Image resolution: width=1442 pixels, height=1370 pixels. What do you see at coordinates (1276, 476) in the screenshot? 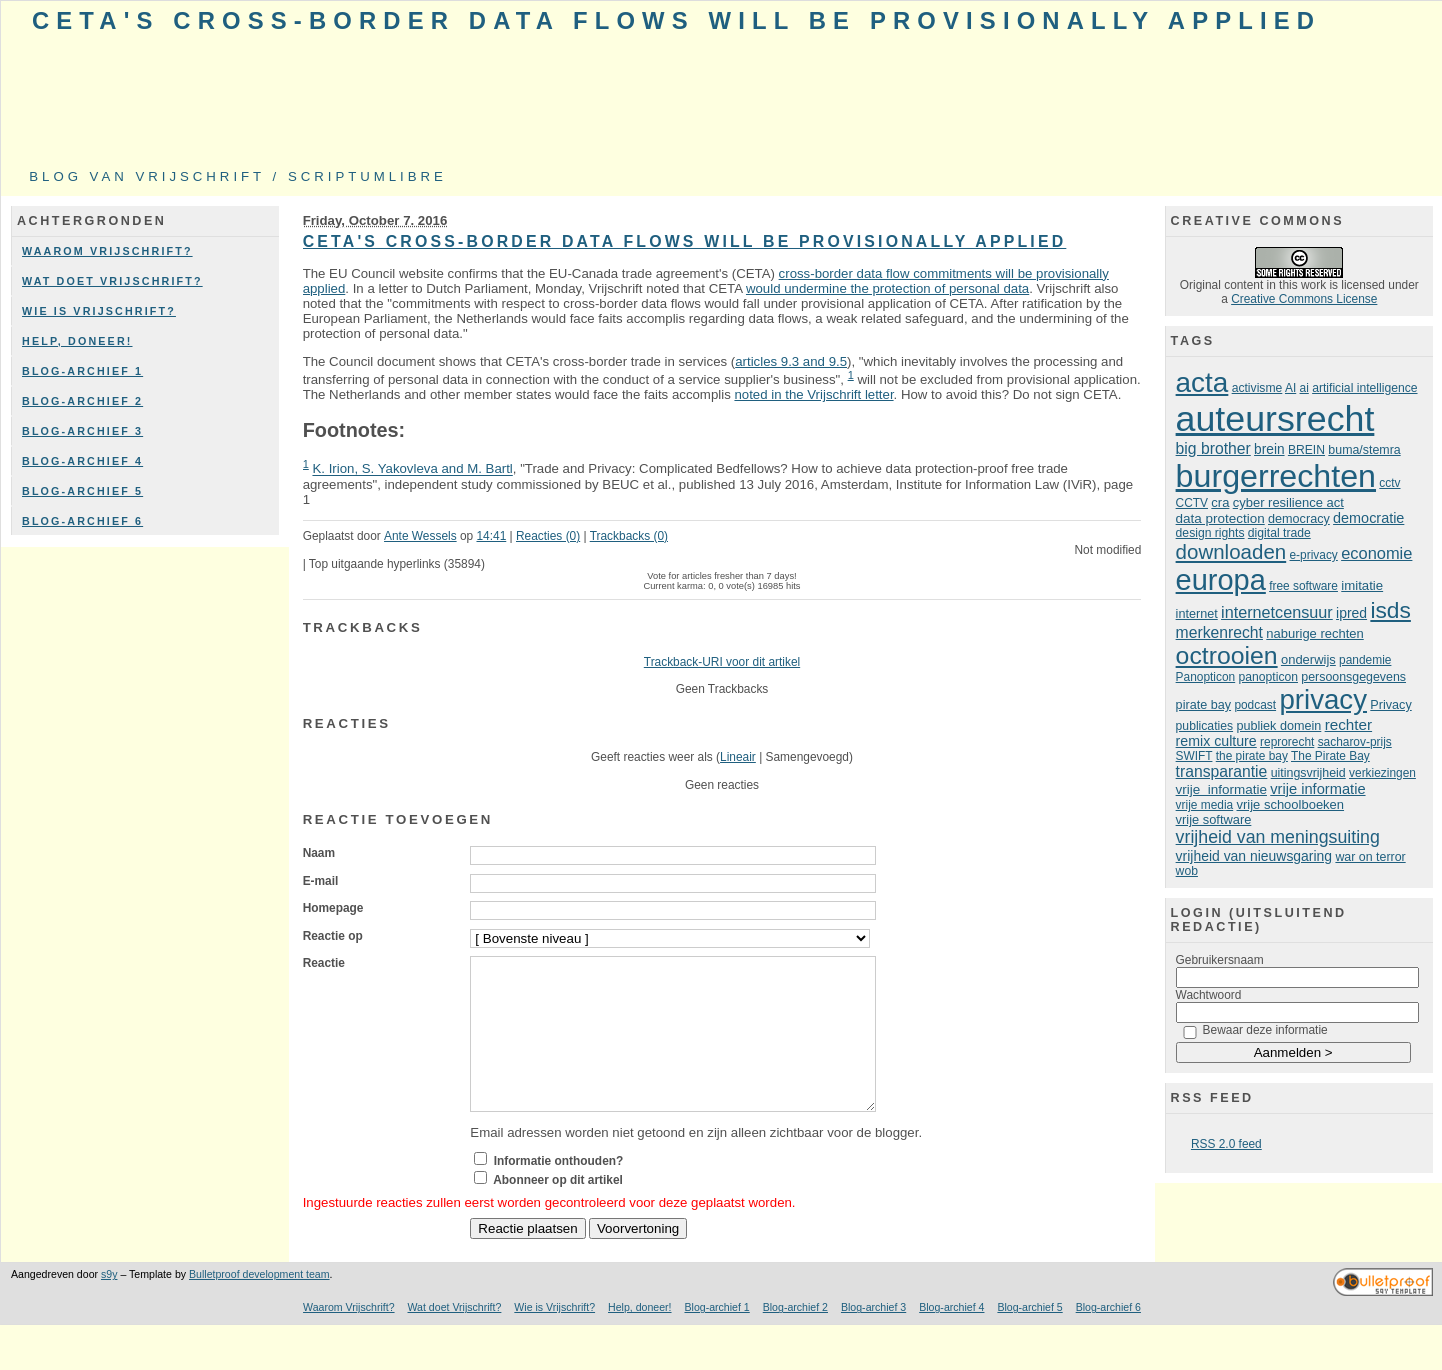
I see `burgerrechten` at bounding box center [1276, 476].